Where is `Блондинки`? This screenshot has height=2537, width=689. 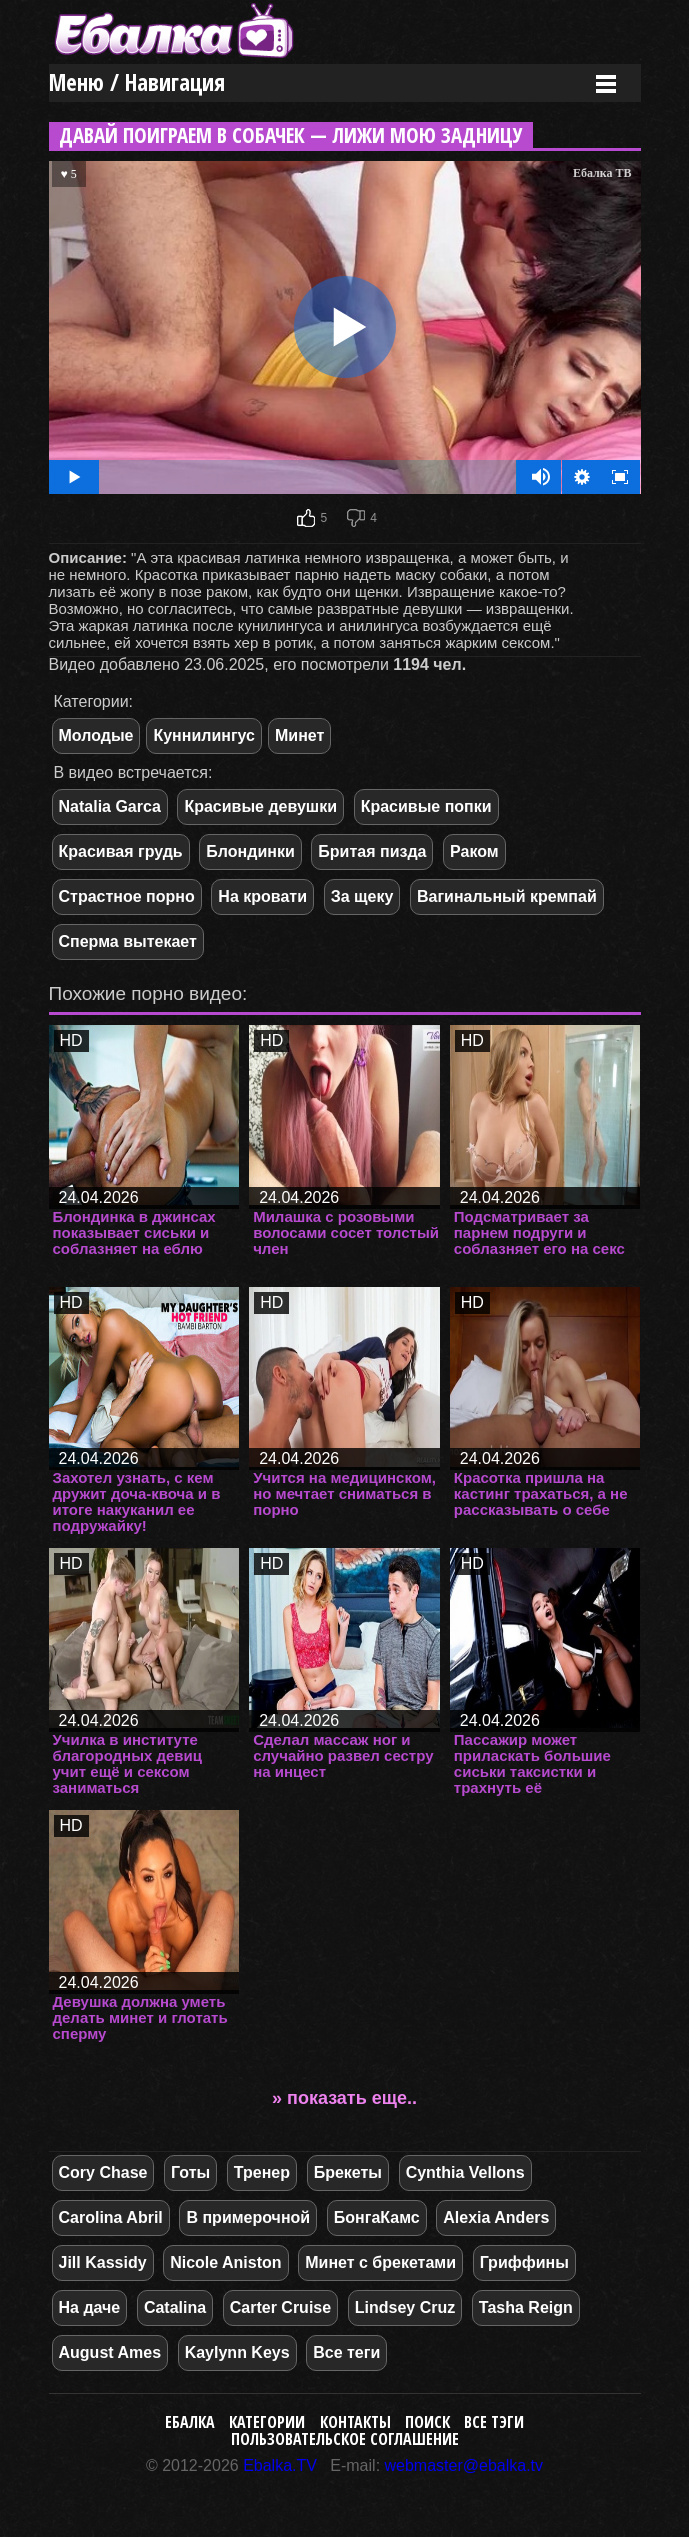 Блондинки is located at coordinates (250, 851).